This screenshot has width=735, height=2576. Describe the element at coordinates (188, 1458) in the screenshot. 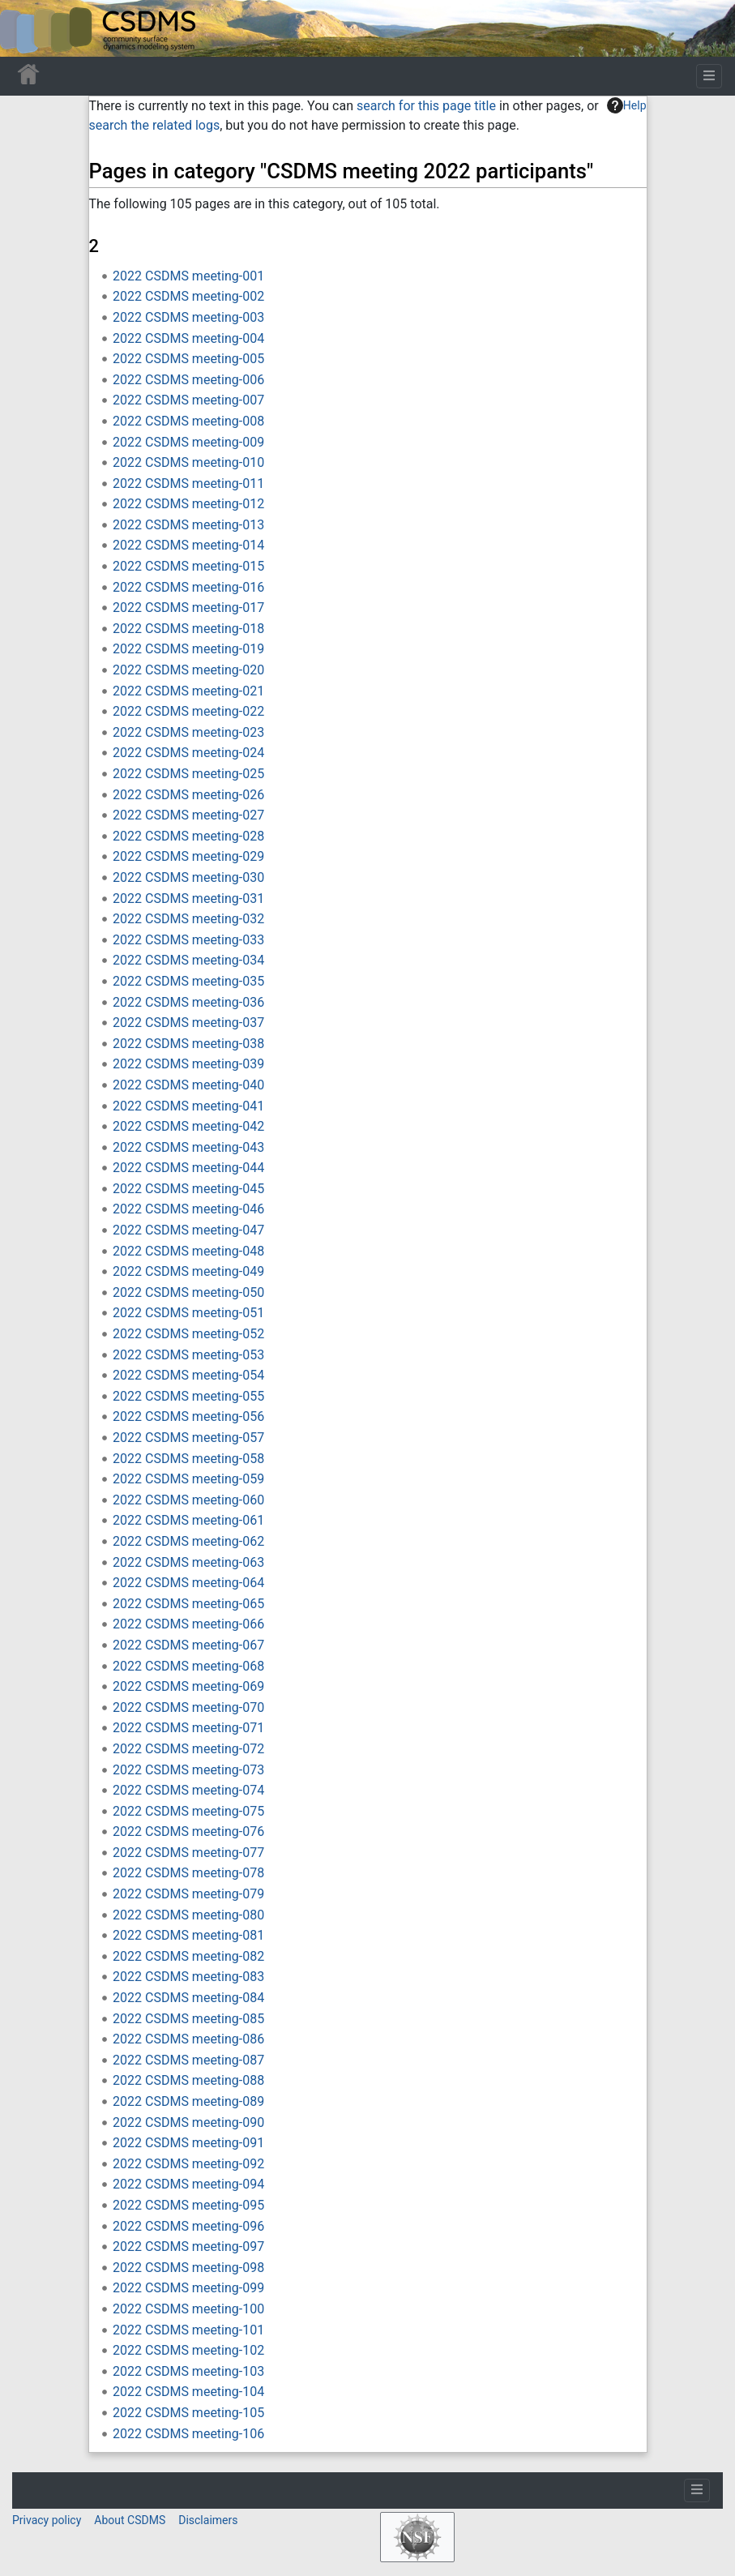

I see `2022 CSDMS meeting-058` at that location.